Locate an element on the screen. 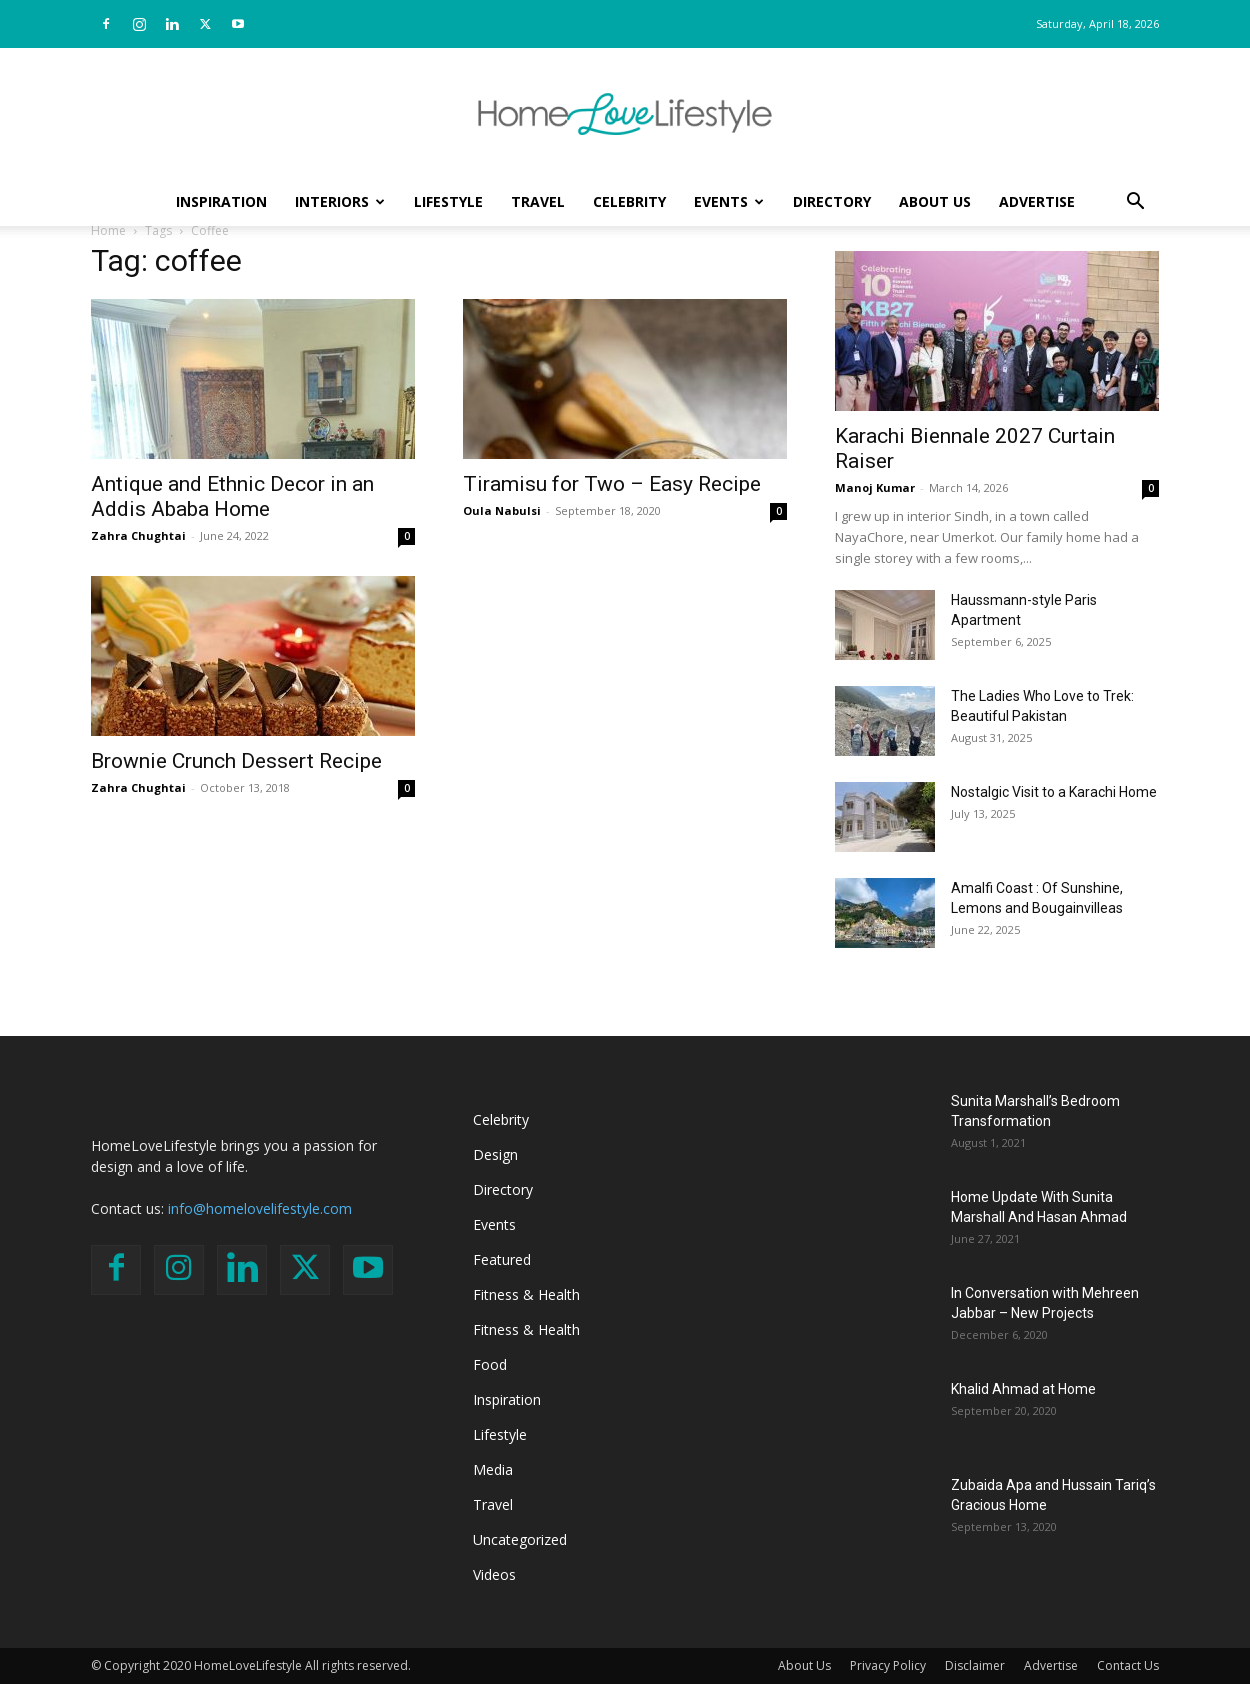 The height and width of the screenshot is (1684, 1250). Oula Nabulsi is located at coordinates (502, 510).